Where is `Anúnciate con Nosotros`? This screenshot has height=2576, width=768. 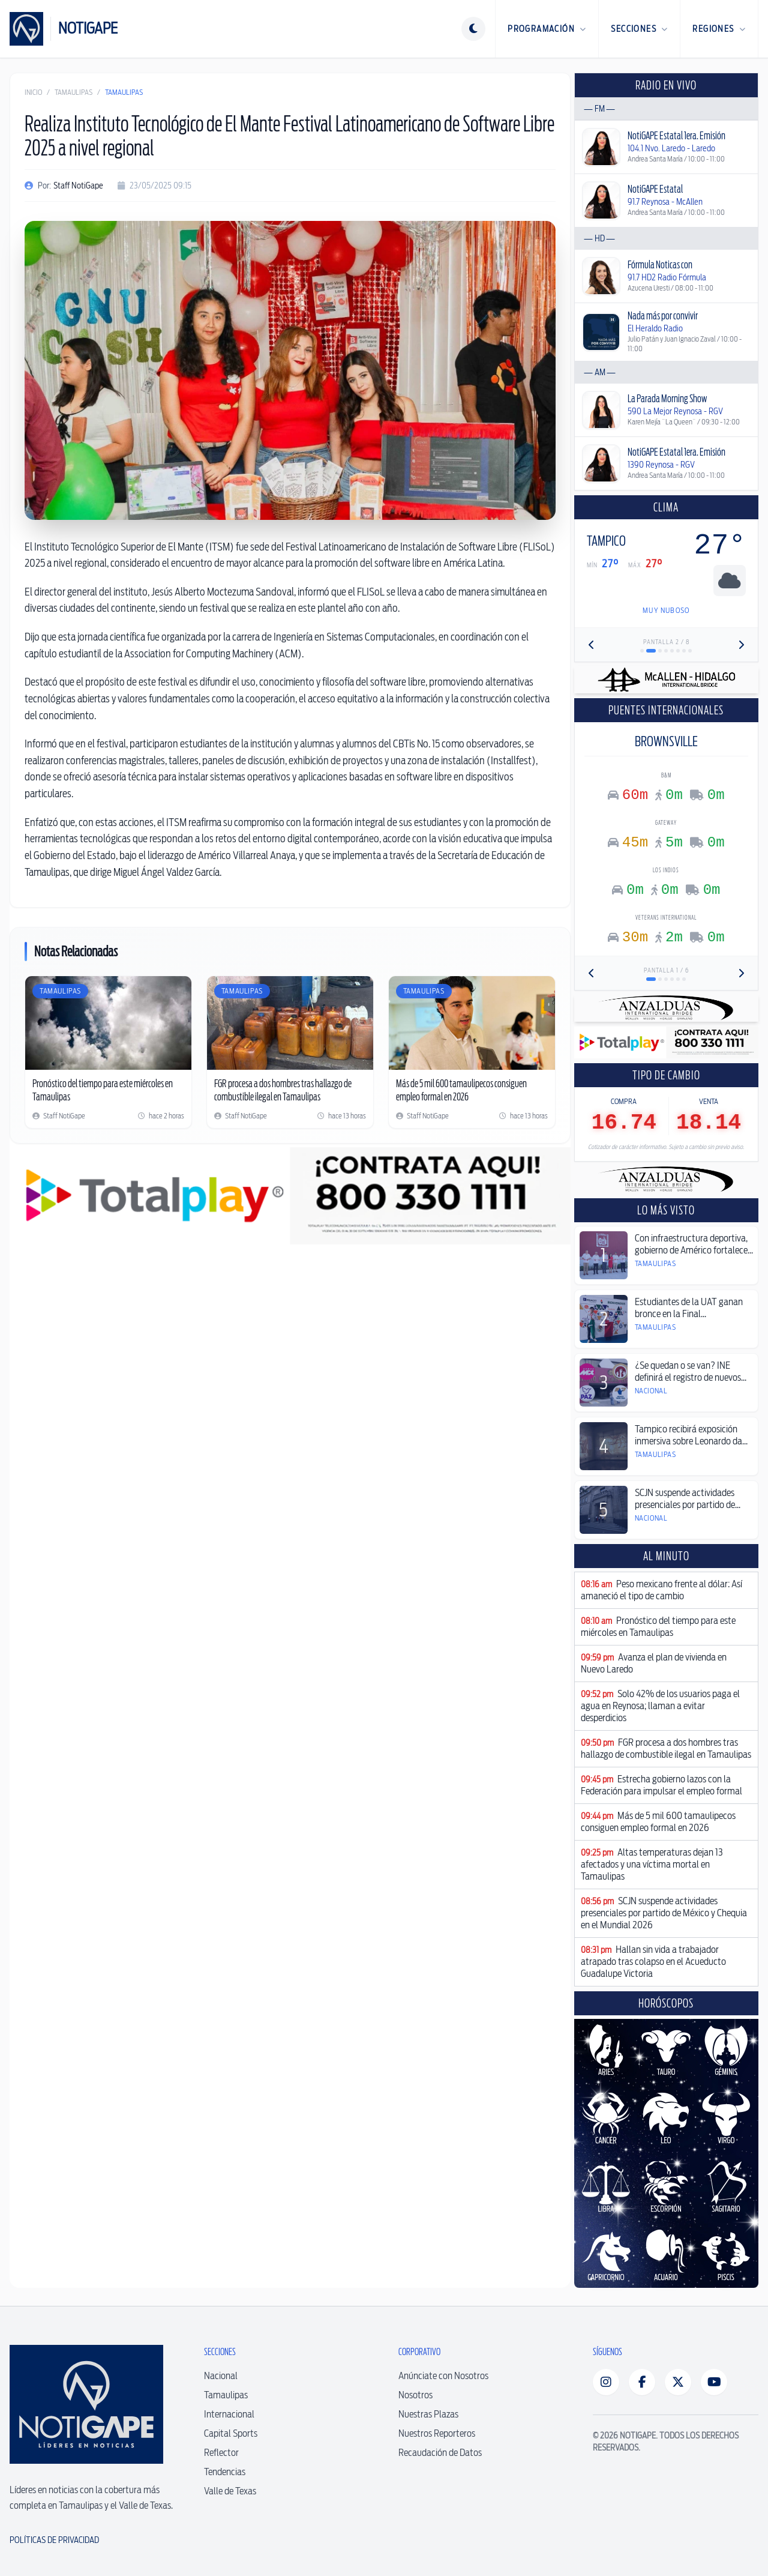
Anúnciate con Nosotros is located at coordinates (443, 2375).